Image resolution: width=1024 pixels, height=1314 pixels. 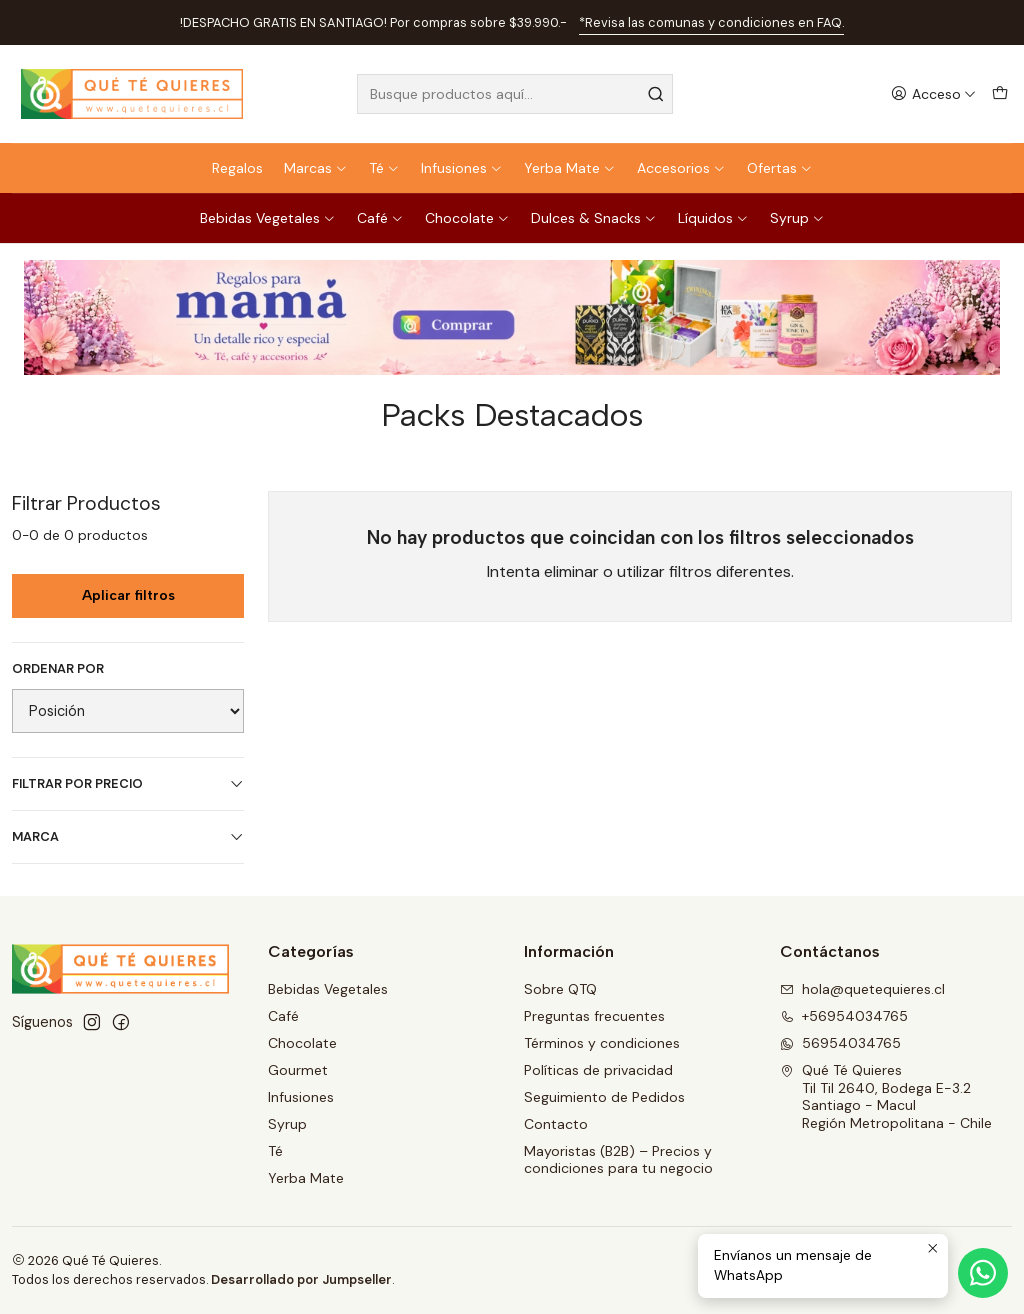 I want to click on Sobre QTQ, so click(x=560, y=989).